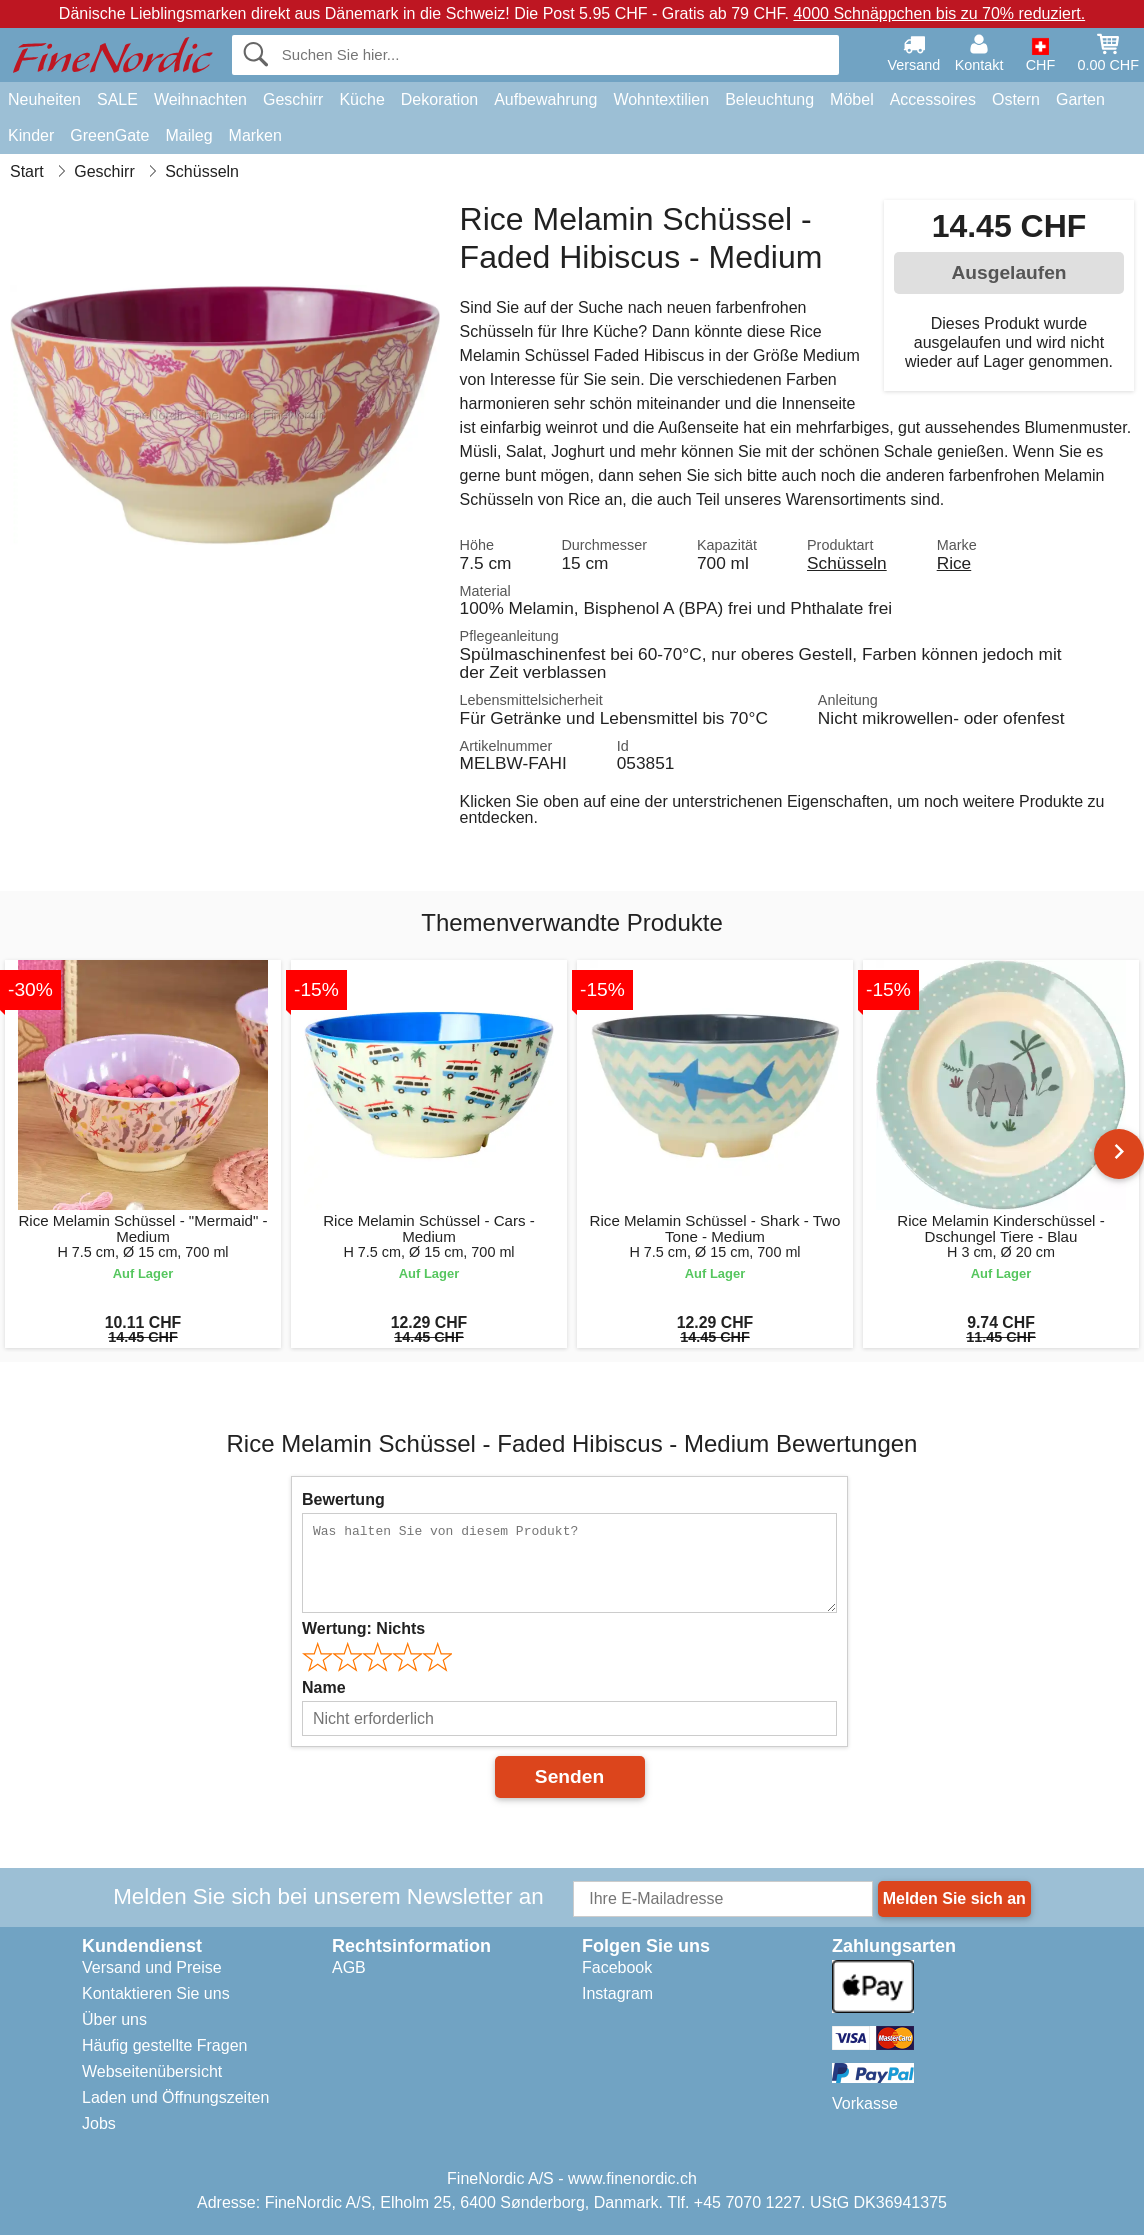  Describe the element at coordinates (293, 99) in the screenshot. I see `Geschirr` at that location.